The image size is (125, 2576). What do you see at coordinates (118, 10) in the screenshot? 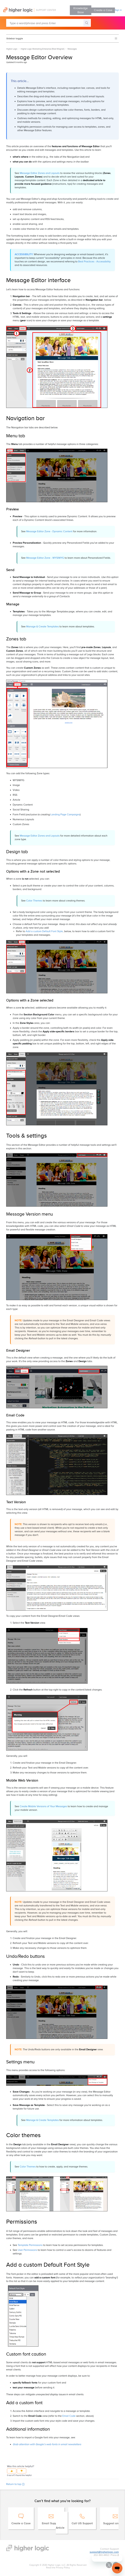
I see `Sign in [button]` at bounding box center [118, 10].